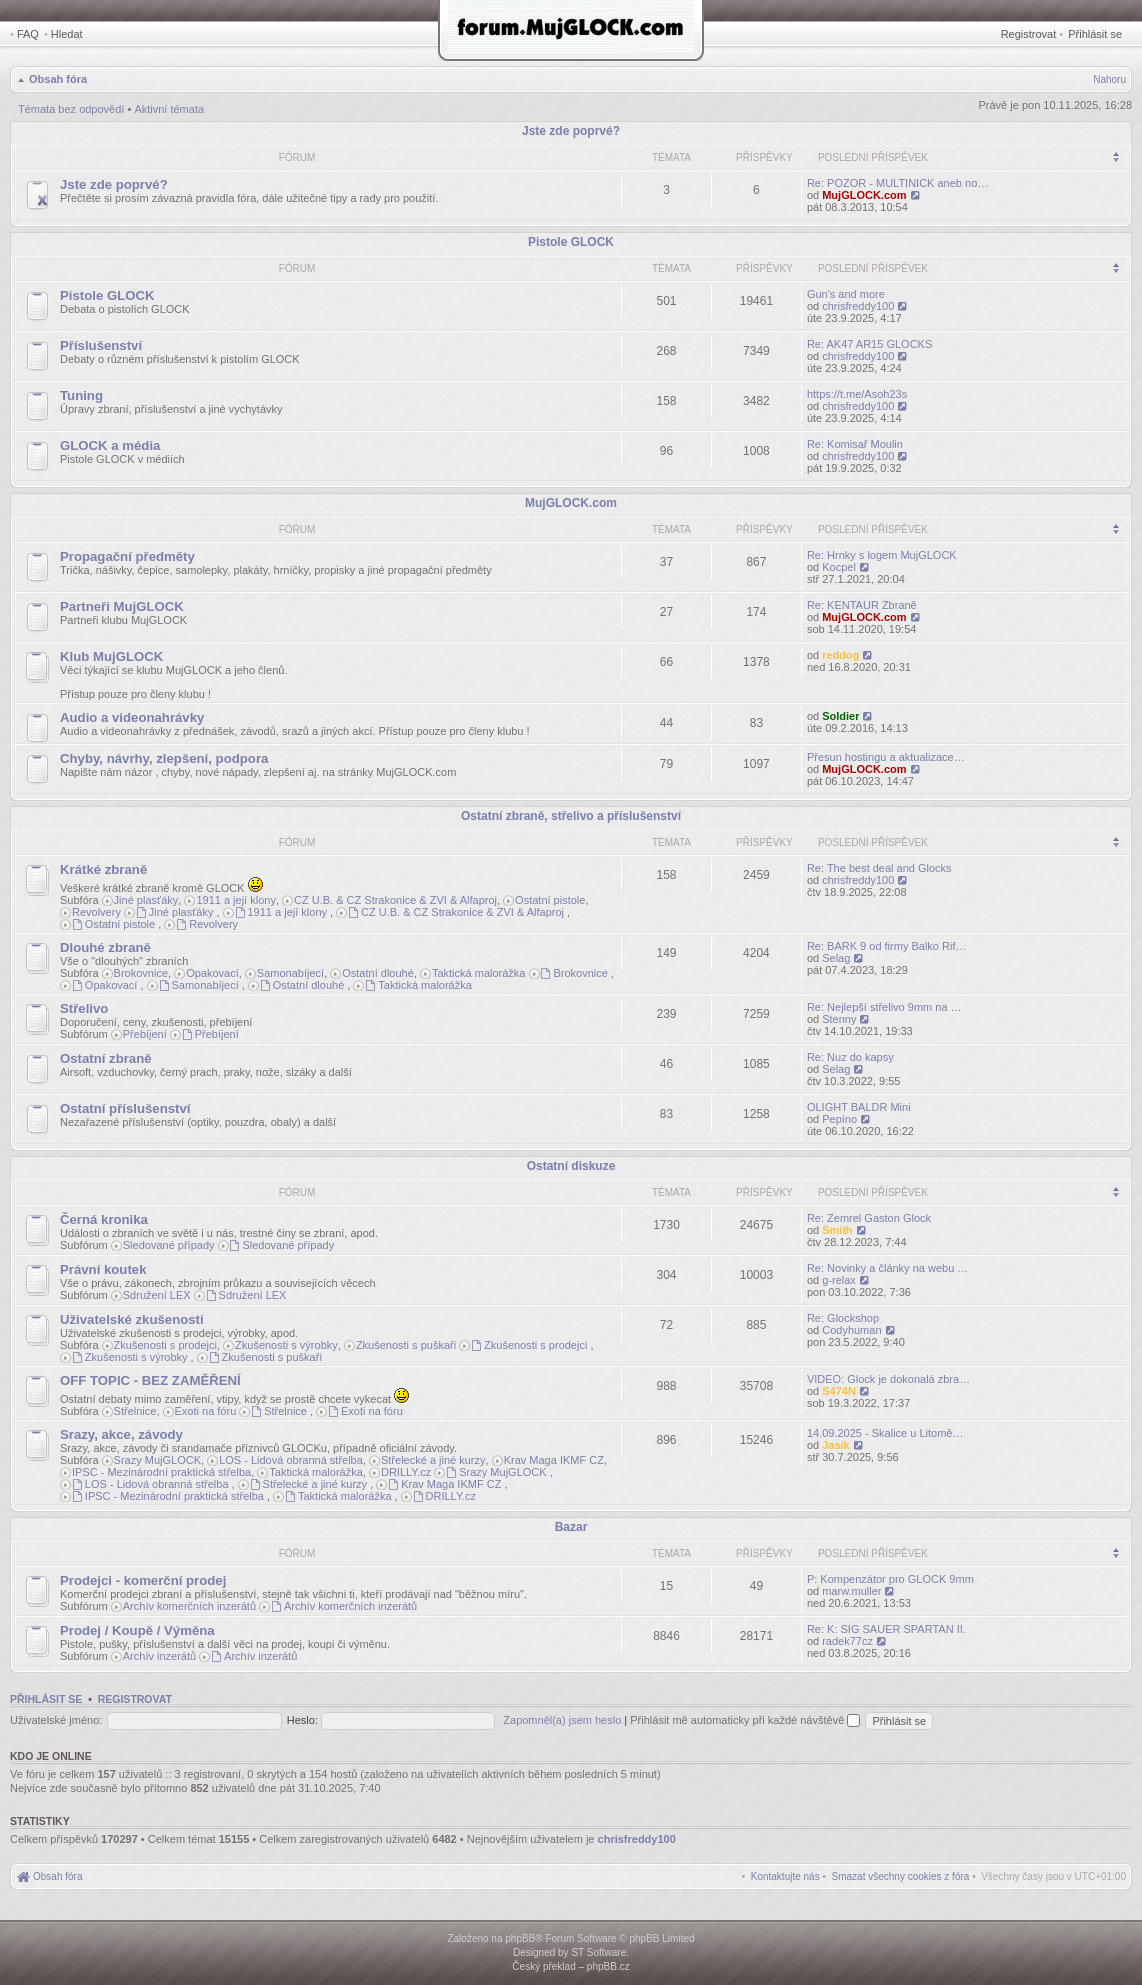 The width and height of the screenshot is (1142, 1985). I want to click on IPSC - Mezinárodní praktická střelba, so click(161, 1472).